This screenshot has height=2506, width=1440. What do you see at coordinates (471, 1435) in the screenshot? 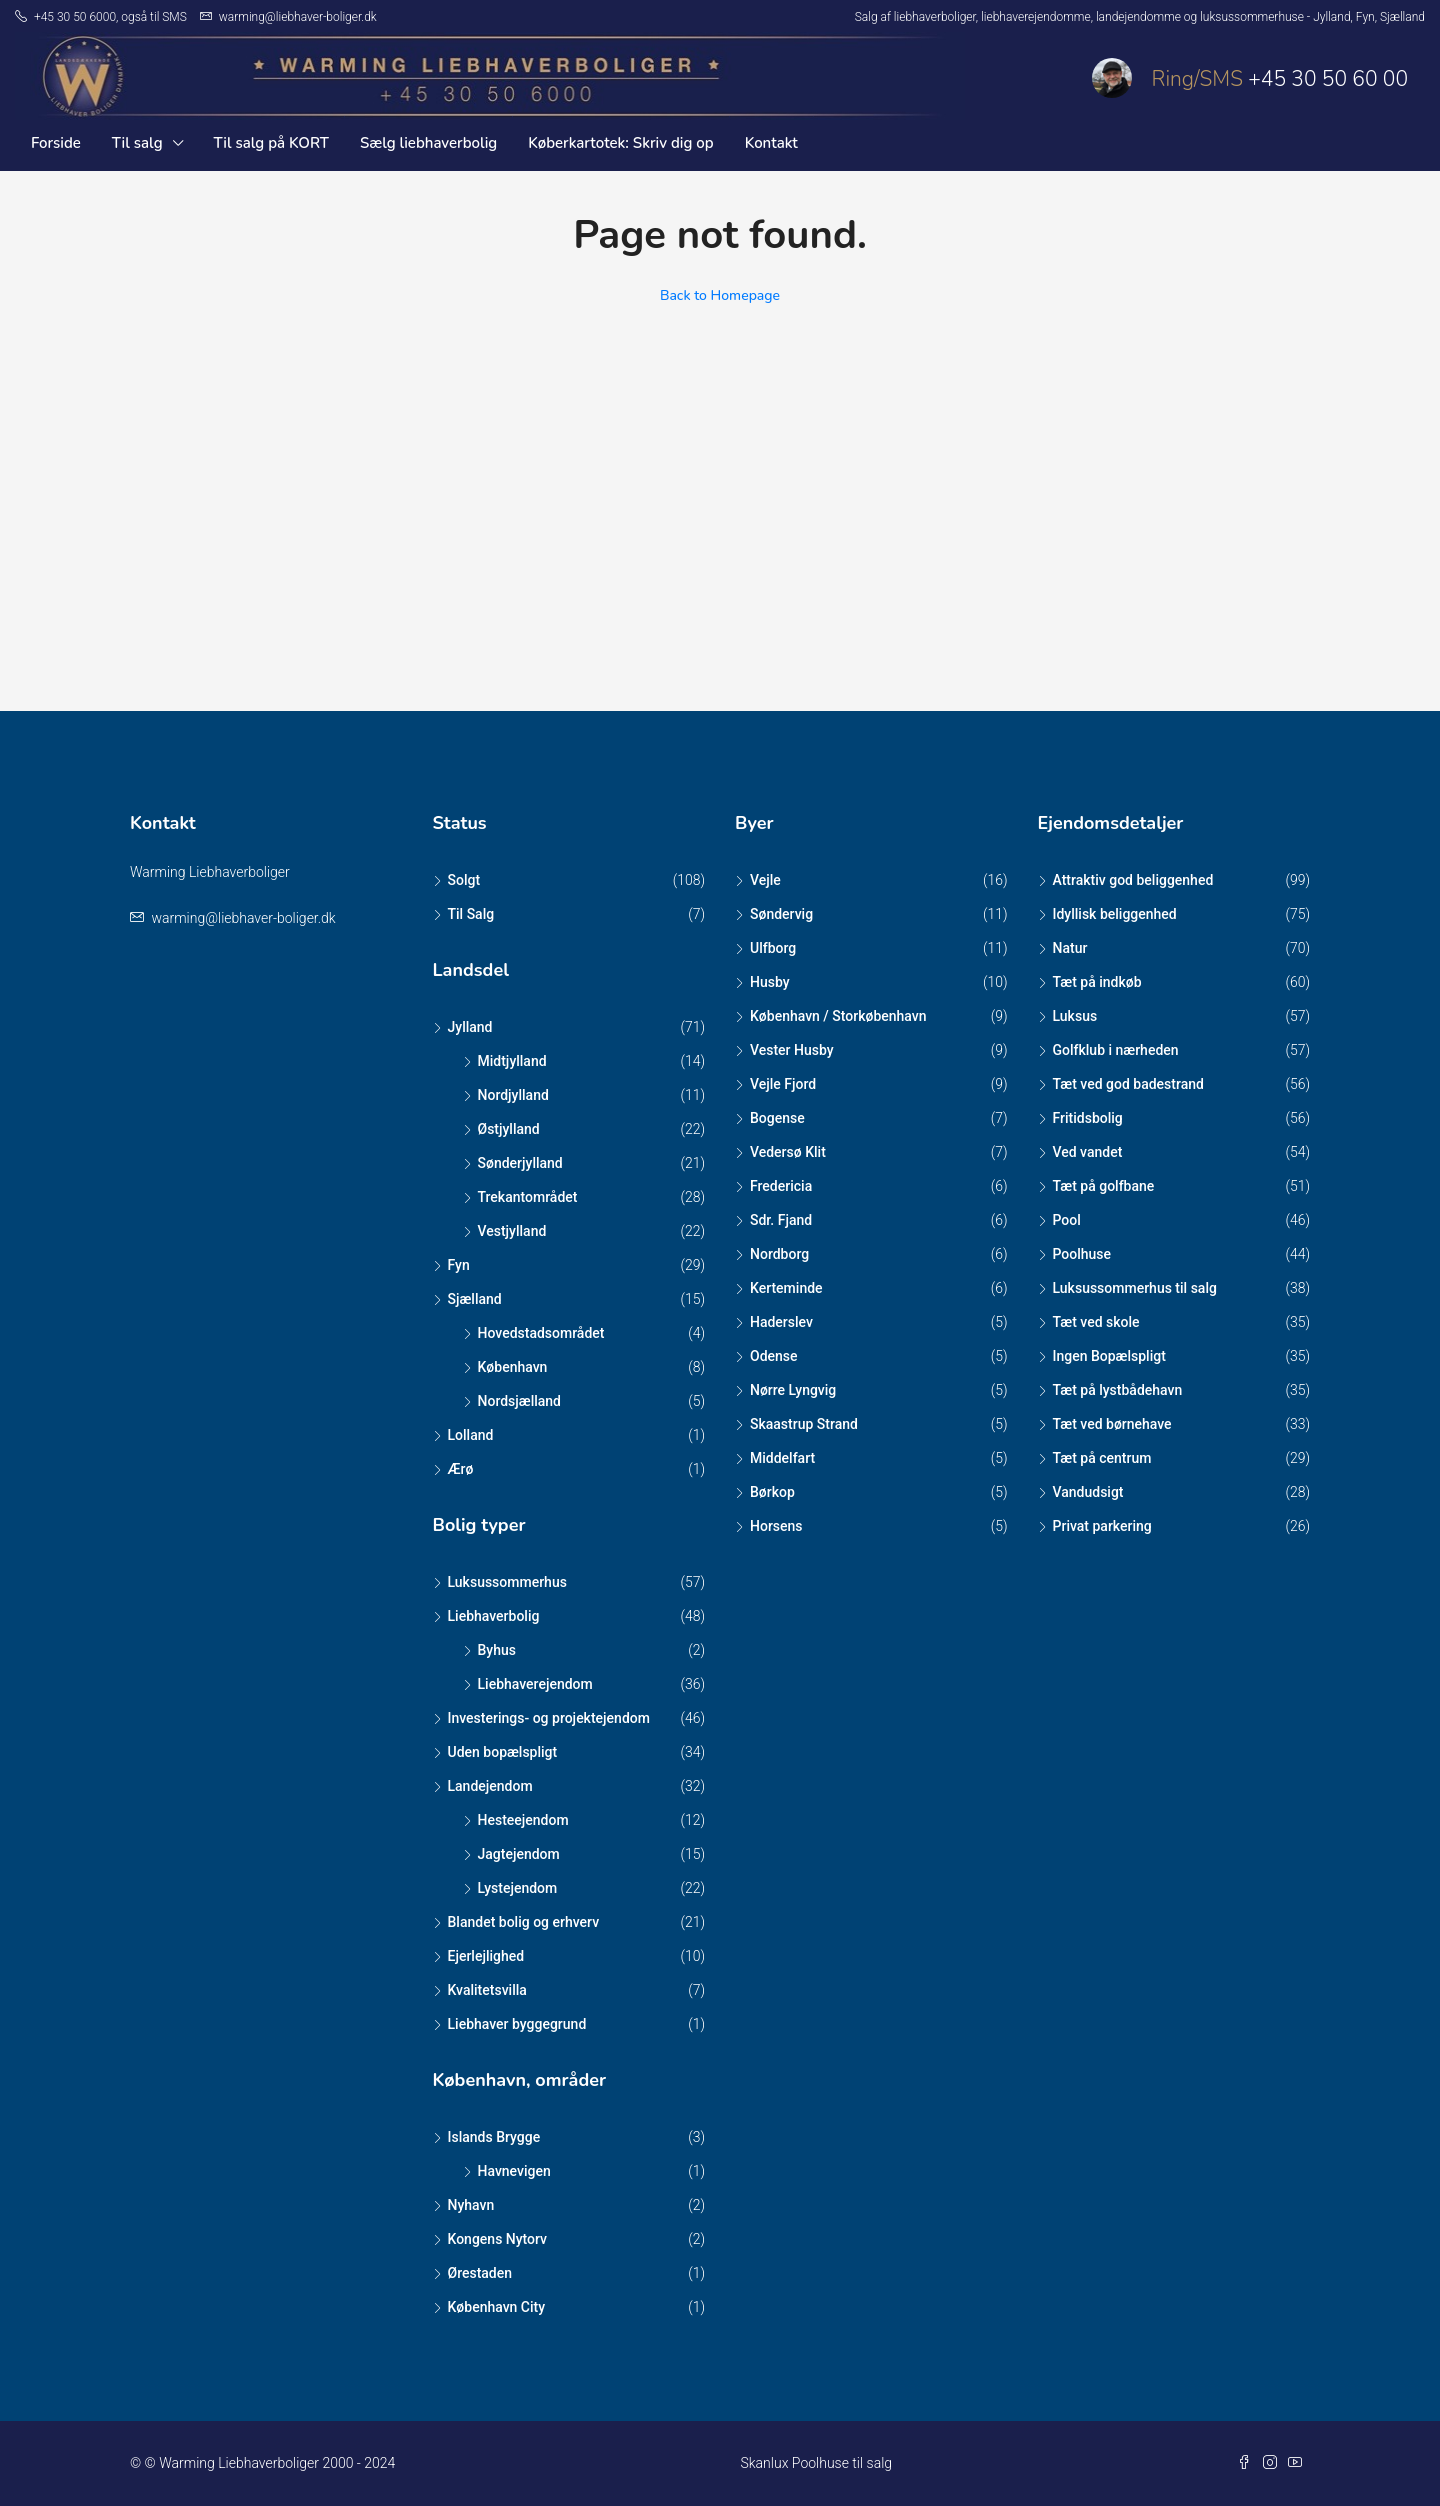
I see `Lolland` at bounding box center [471, 1435].